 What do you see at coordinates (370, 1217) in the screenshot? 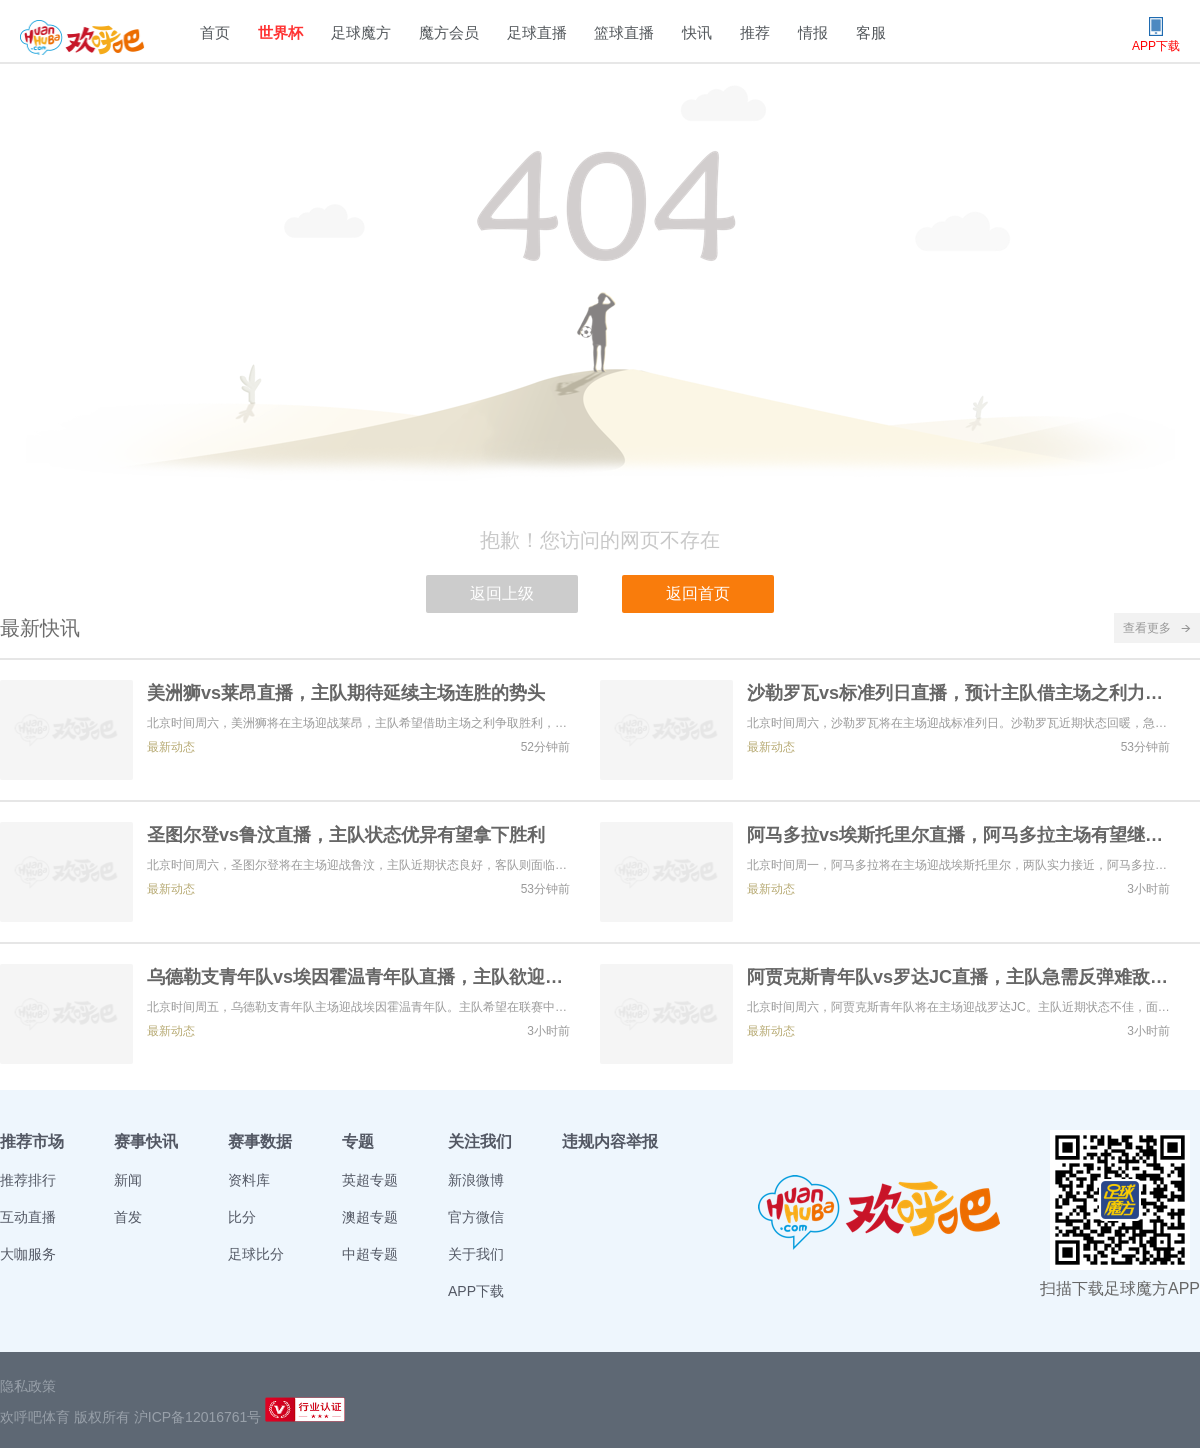
I see `澳超专题` at bounding box center [370, 1217].